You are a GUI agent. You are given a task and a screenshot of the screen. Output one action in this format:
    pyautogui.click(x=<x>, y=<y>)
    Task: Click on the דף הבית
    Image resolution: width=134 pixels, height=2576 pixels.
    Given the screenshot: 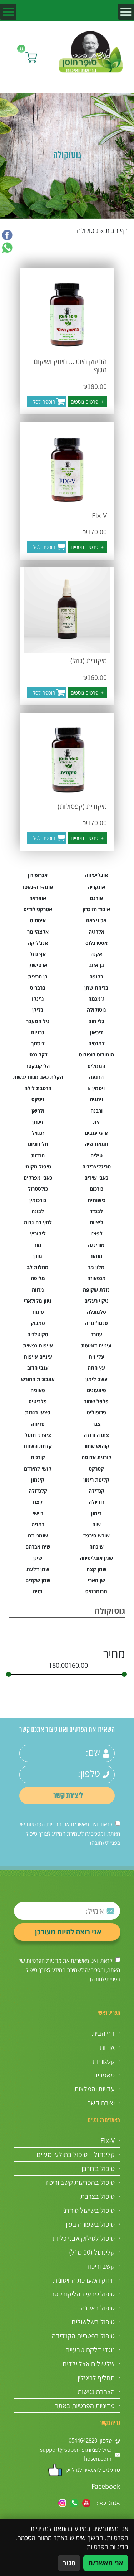 What is the action you would take?
    pyautogui.click(x=116, y=230)
    